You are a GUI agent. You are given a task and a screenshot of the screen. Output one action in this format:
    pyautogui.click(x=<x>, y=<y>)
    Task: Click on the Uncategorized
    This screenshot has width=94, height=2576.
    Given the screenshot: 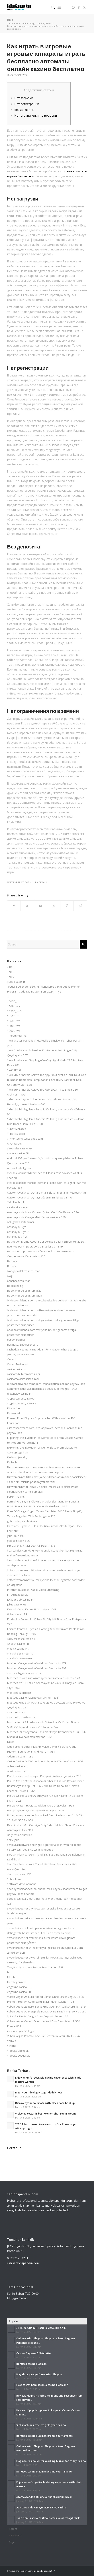 What is the action you would take?
    pyautogui.click(x=17, y=75)
    